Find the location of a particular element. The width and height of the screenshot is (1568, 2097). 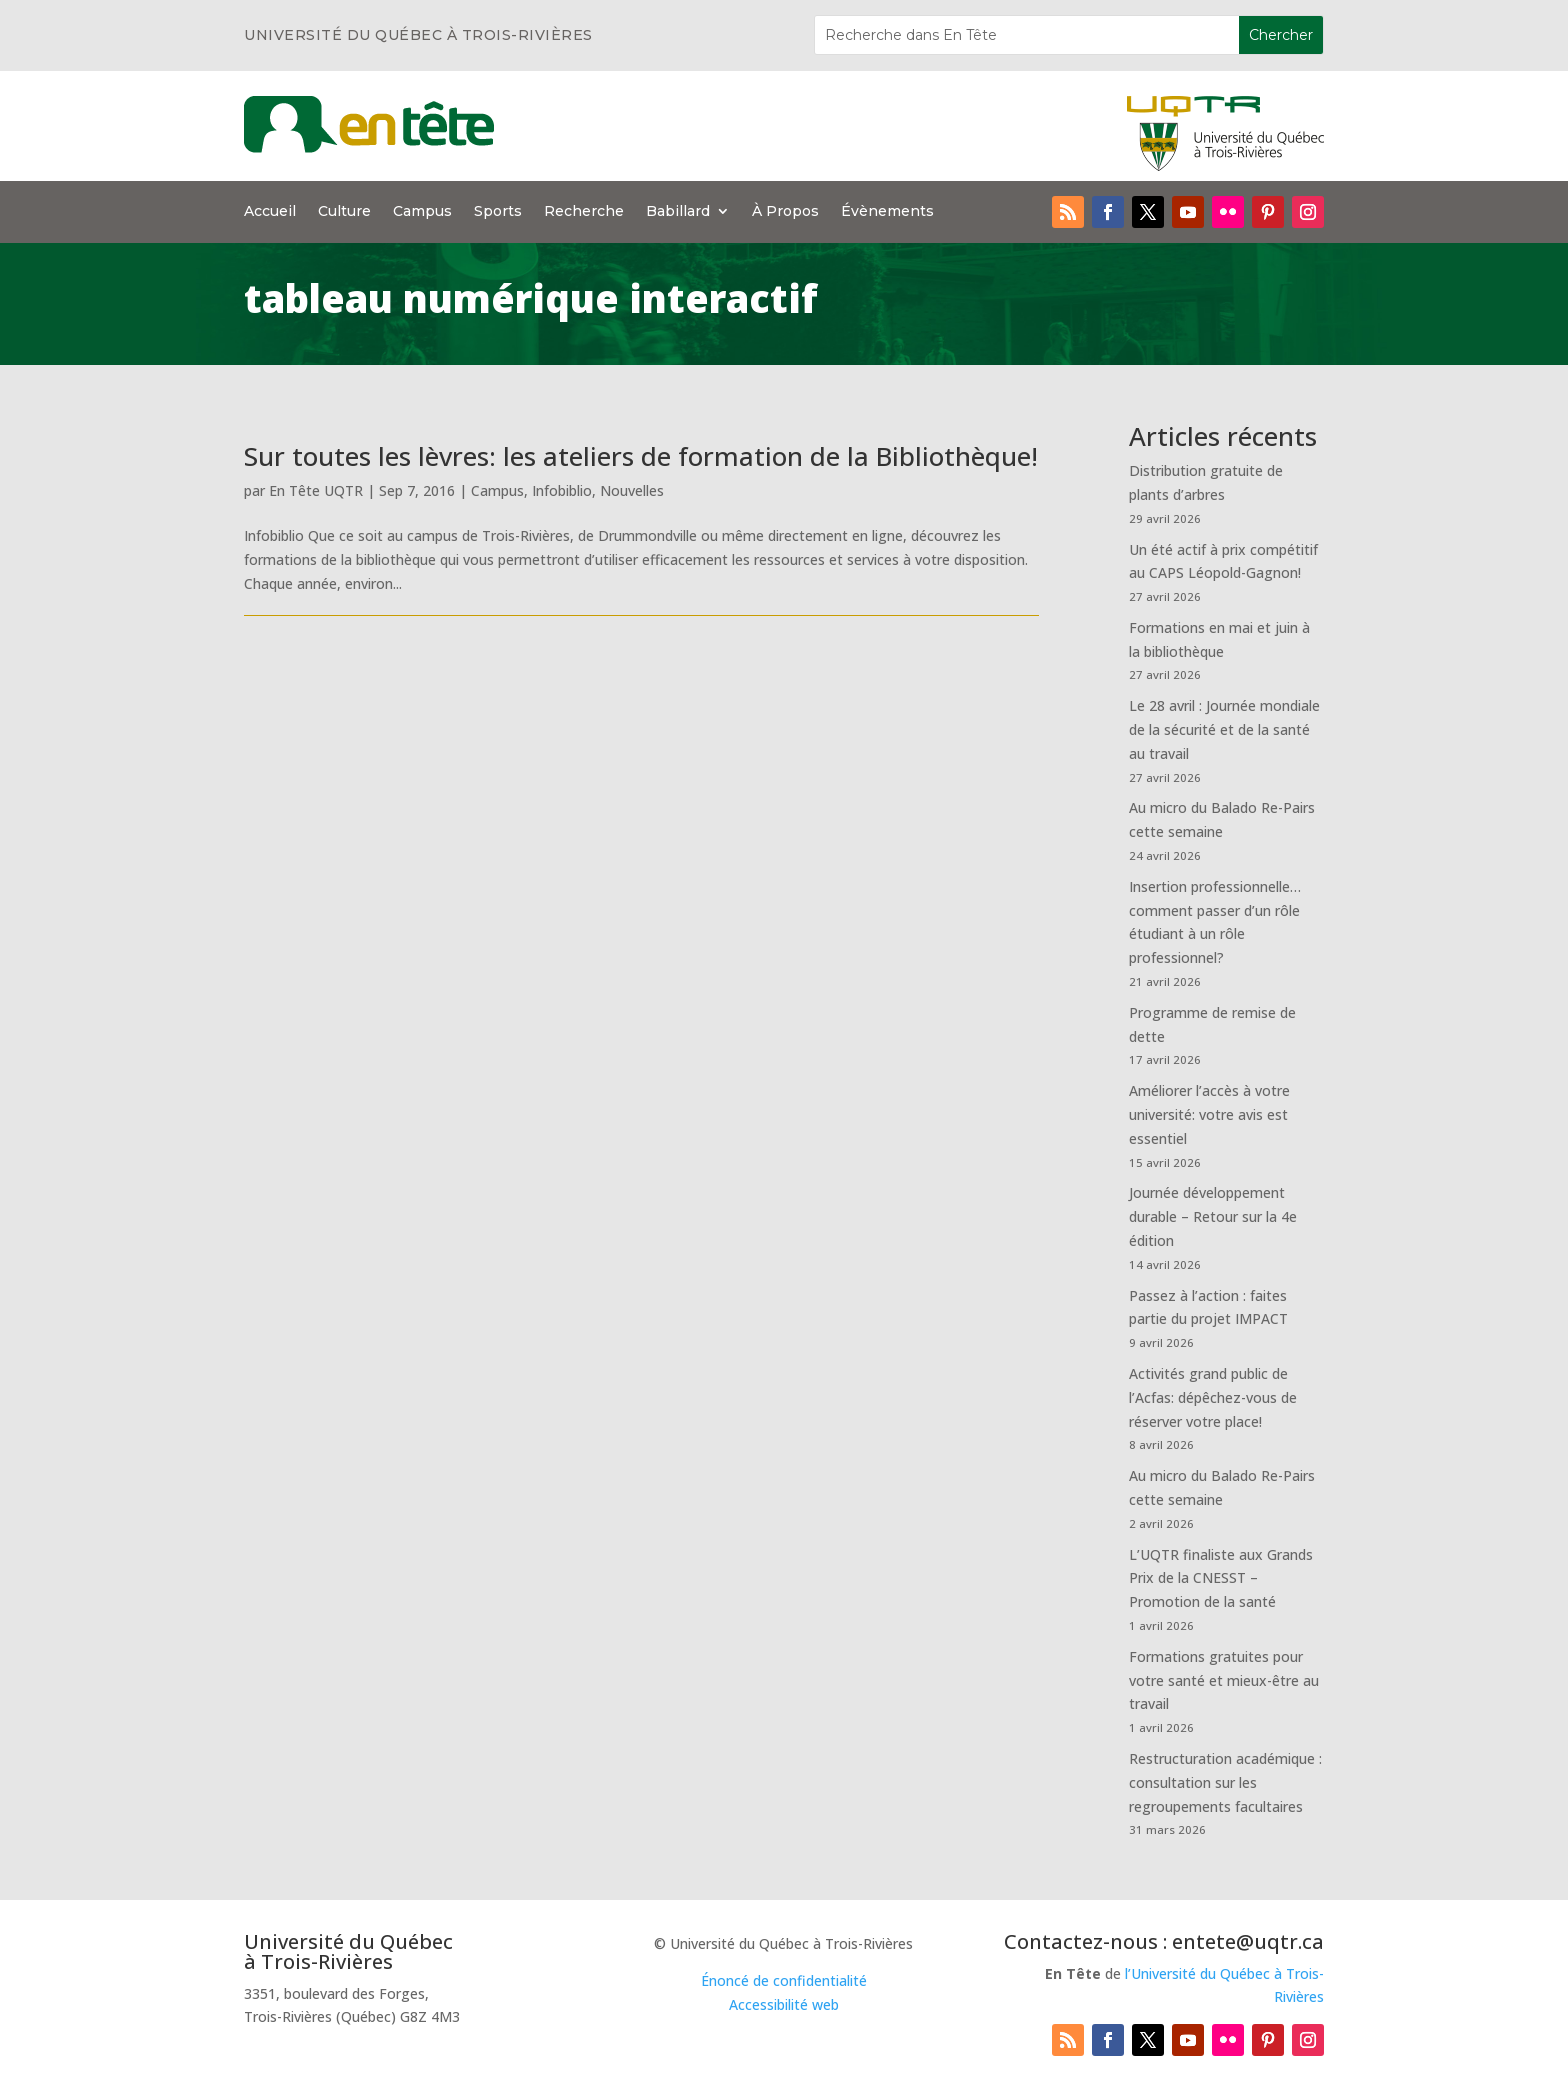

Formations gratuites pour votre santé et mieux-être au travail is located at coordinates (1224, 1680).